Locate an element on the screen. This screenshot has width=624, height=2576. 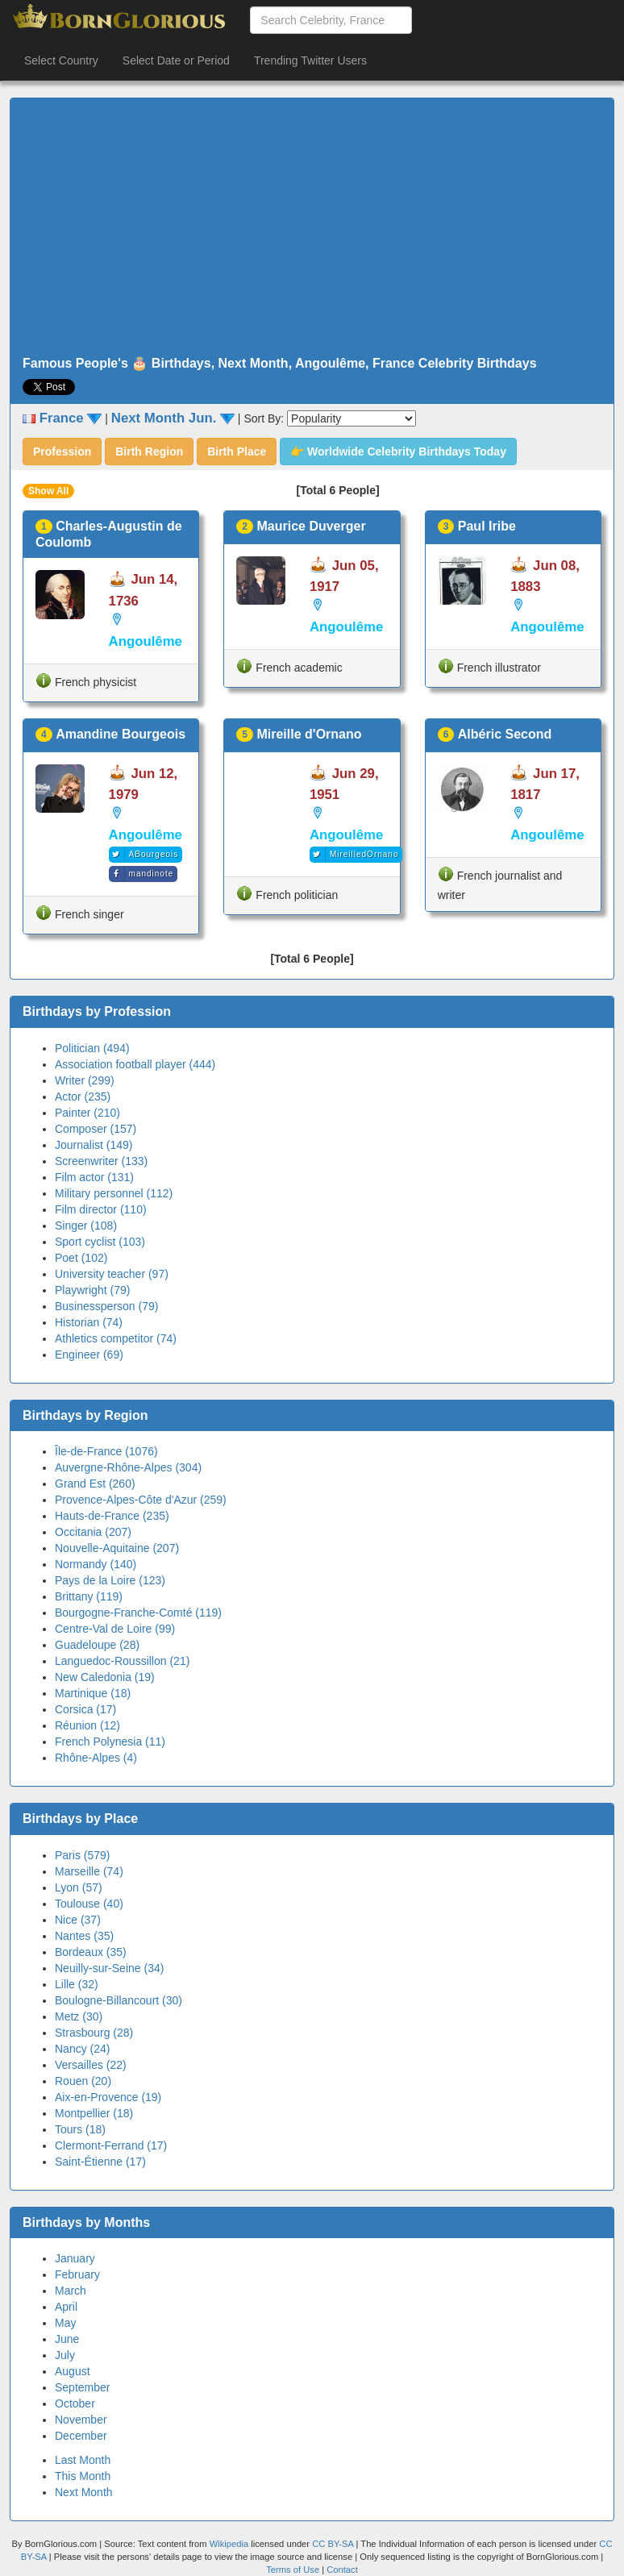
January is located at coordinates (75, 2258).